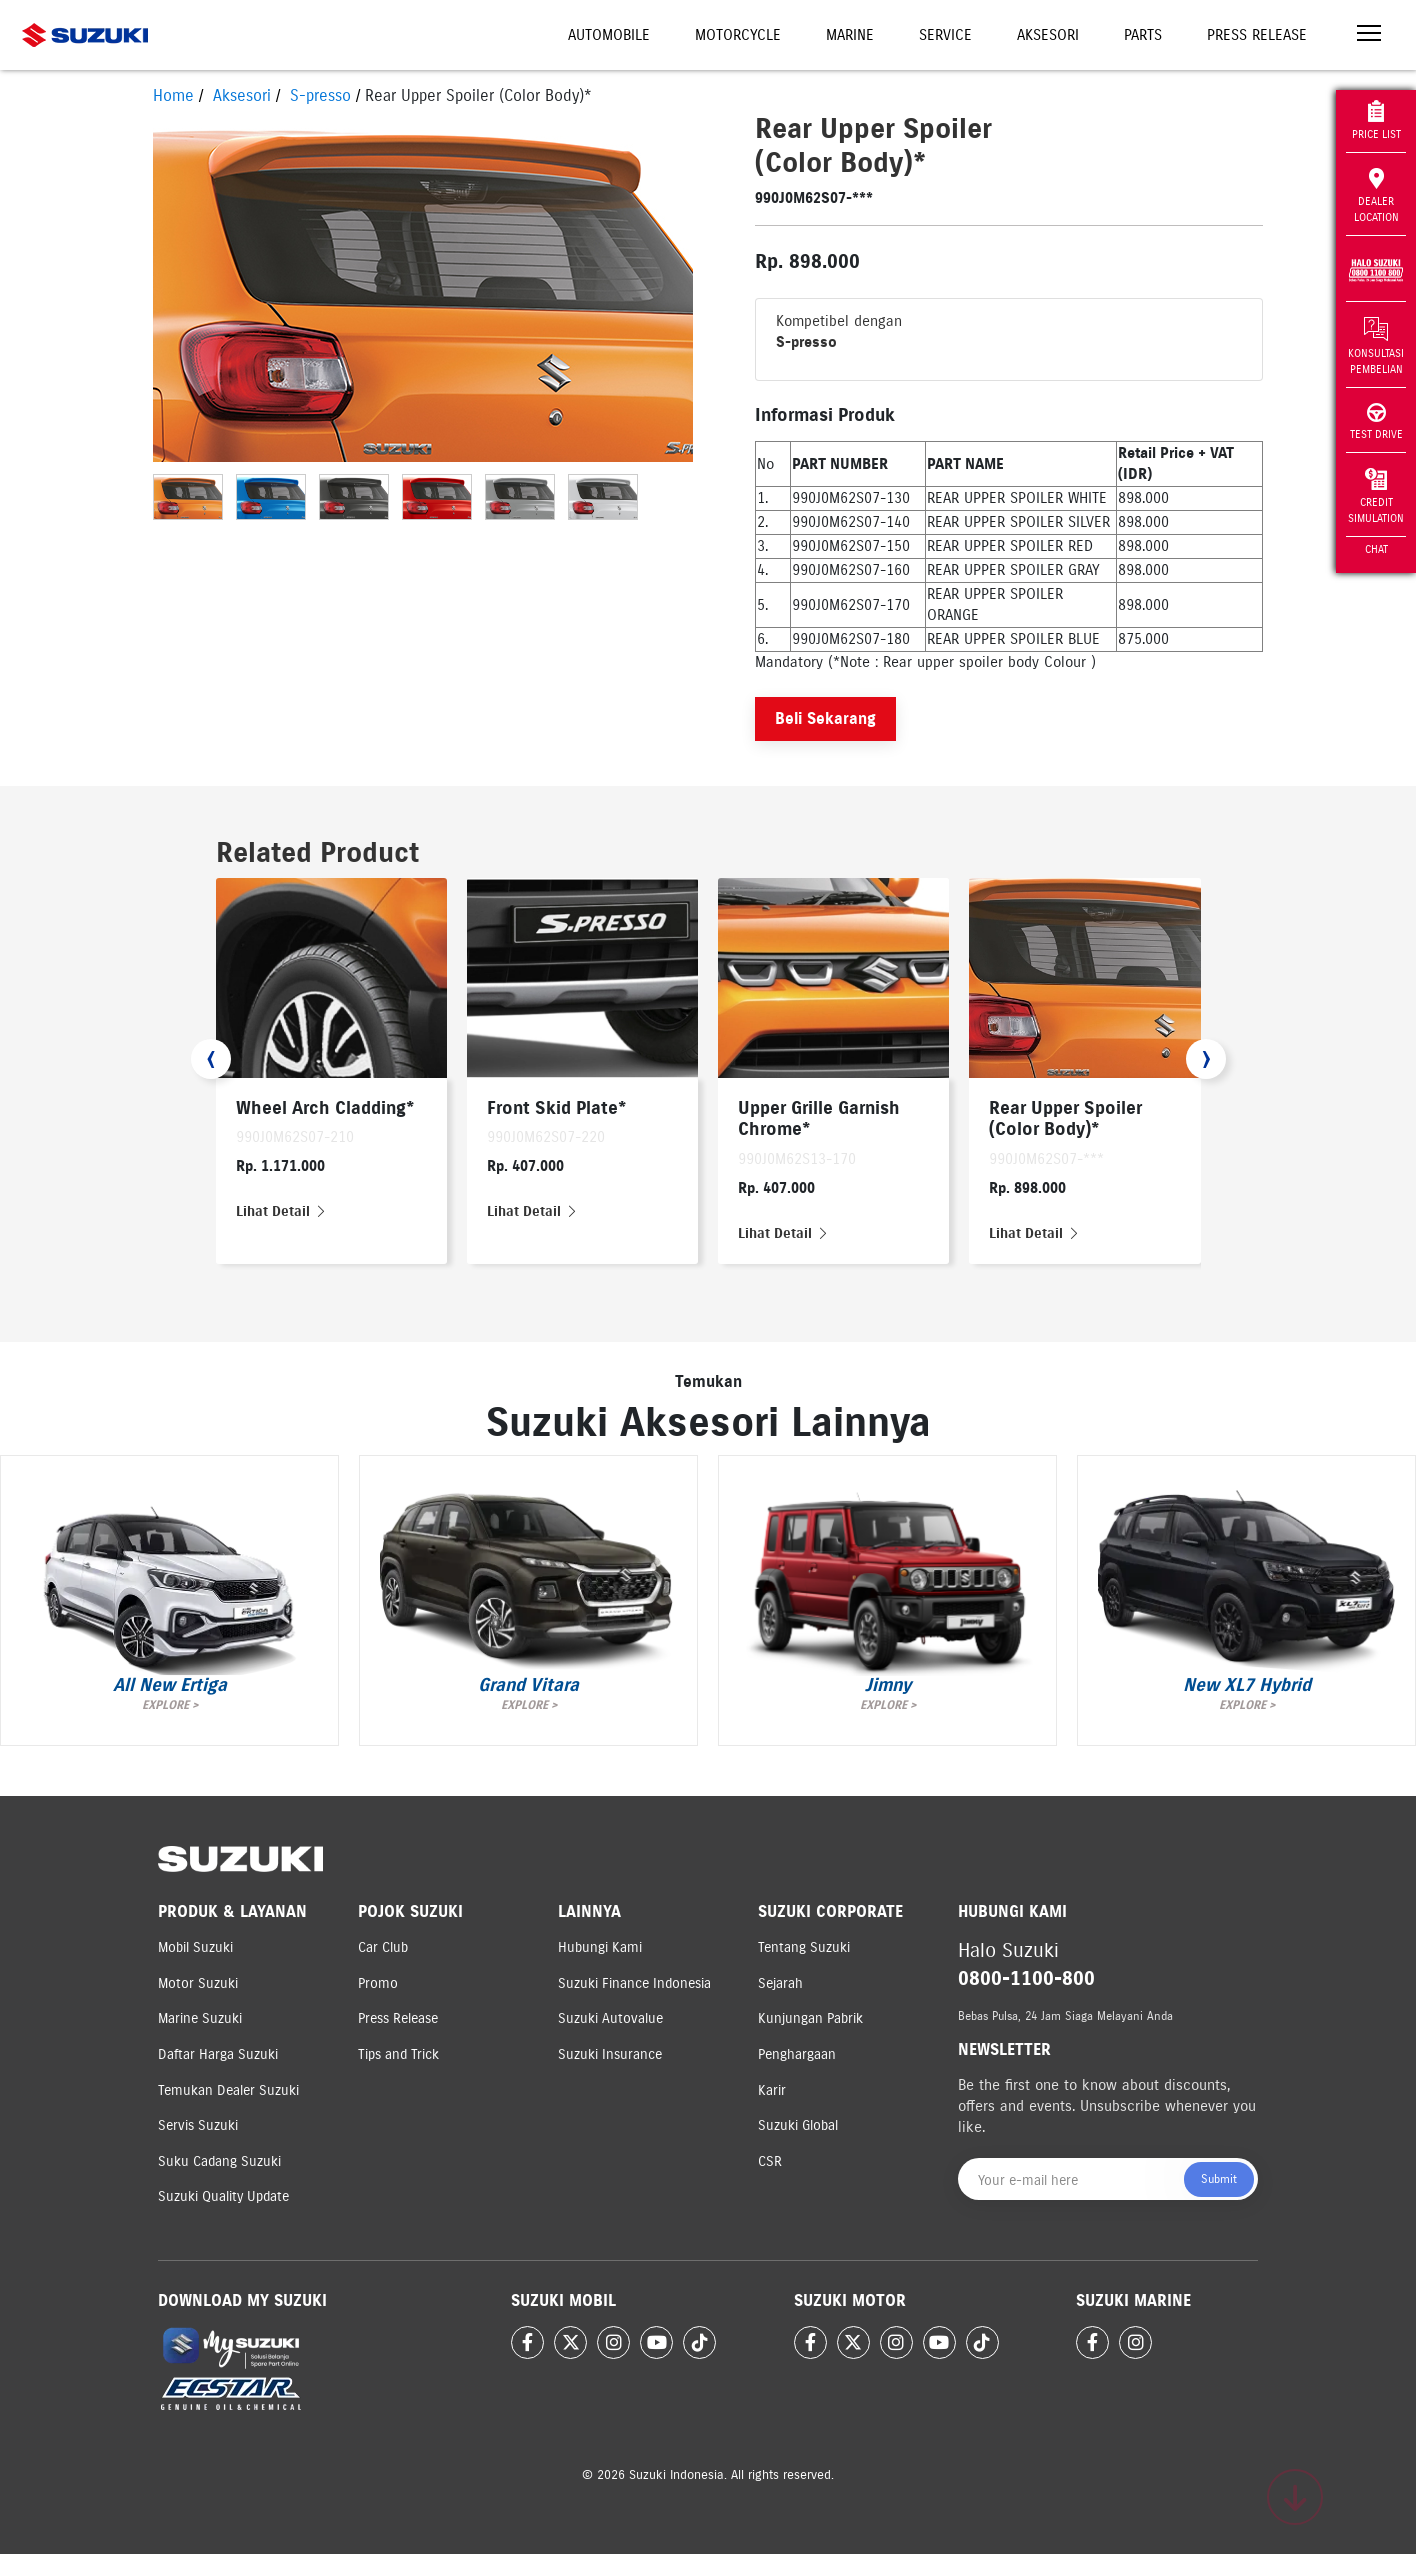  What do you see at coordinates (780, 1983) in the screenshot?
I see `Sejarah` at bounding box center [780, 1983].